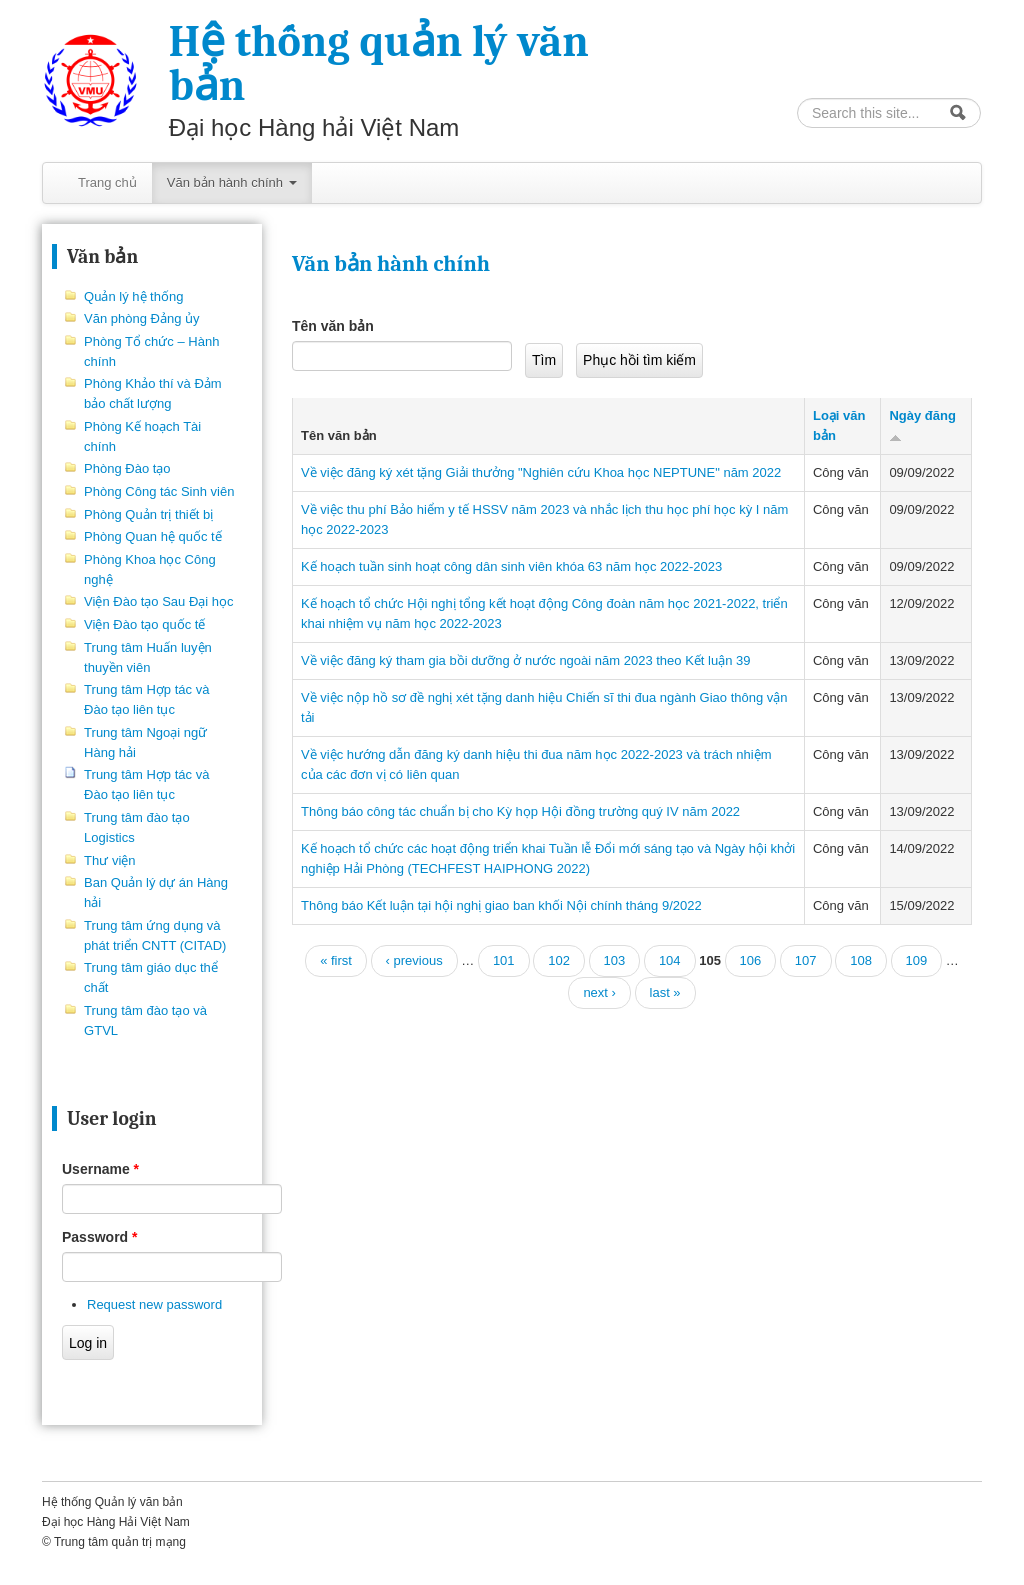 This screenshot has width=1024, height=1585. Describe the element at coordinates (99, 1237) in the screenshot. I see `Password` at that location.